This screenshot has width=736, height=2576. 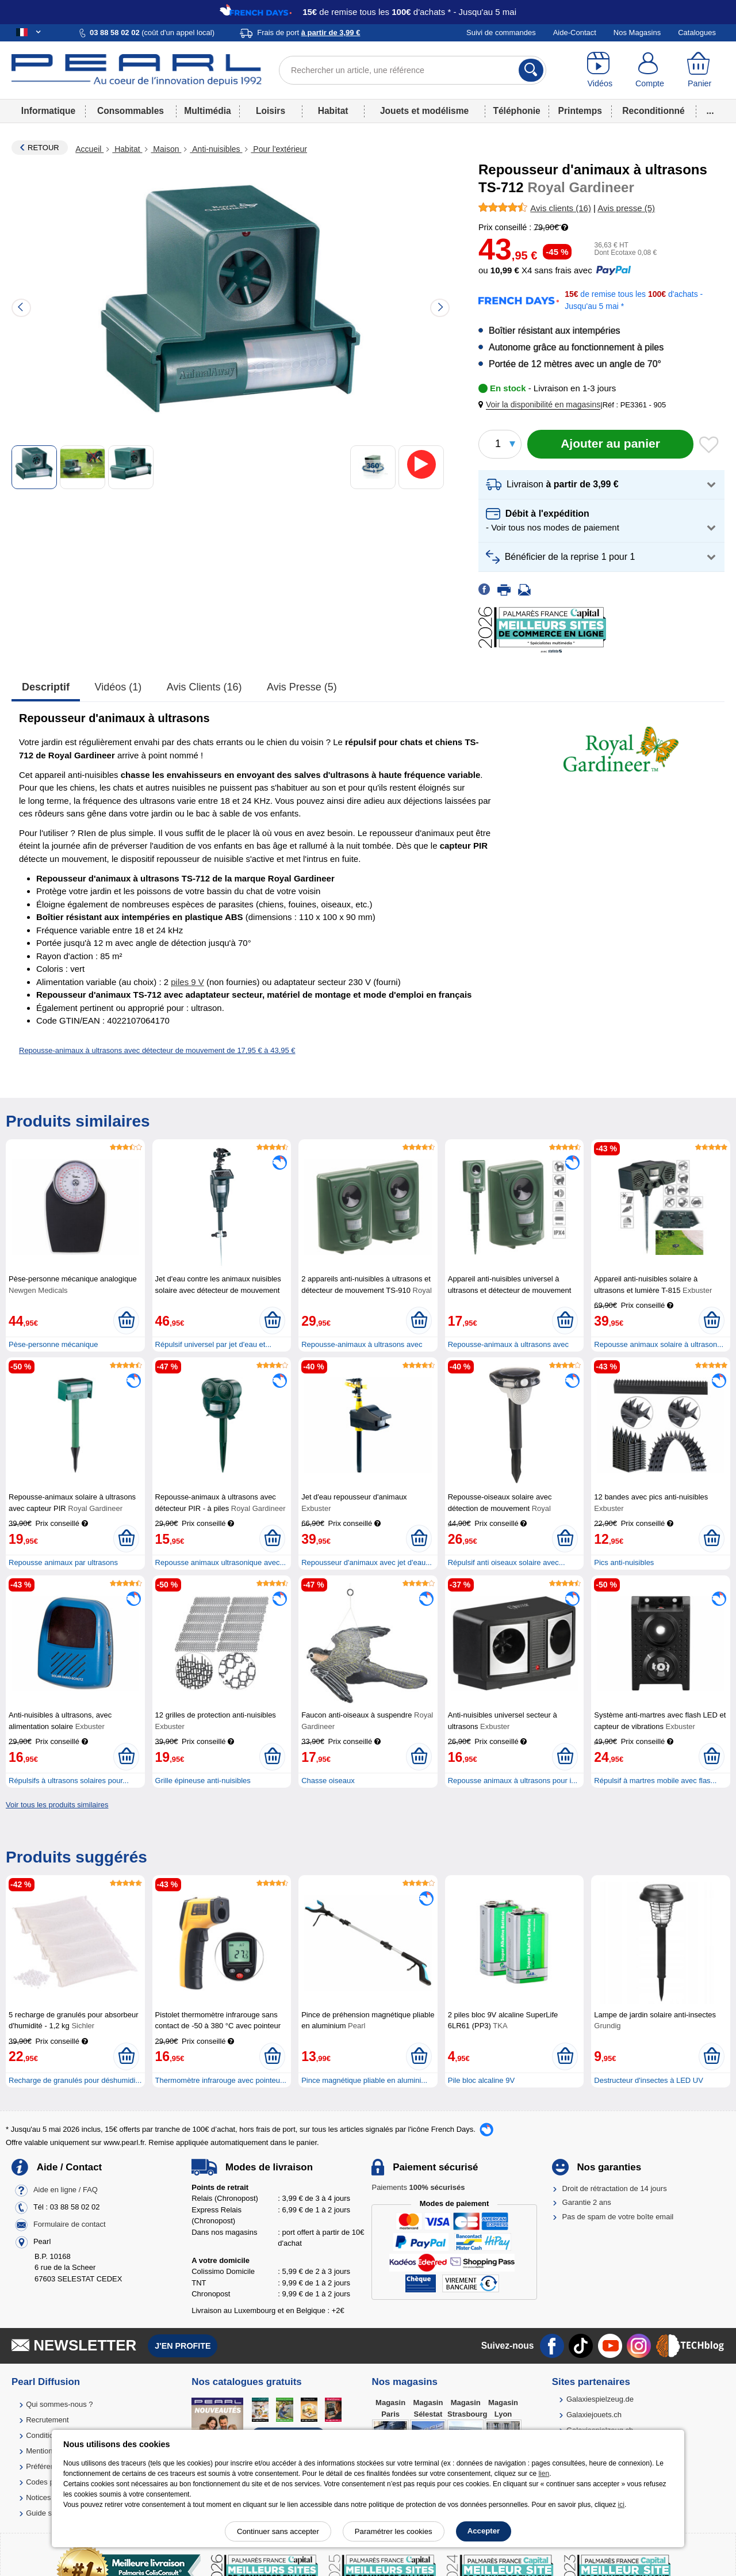 What do you see at coordinates (650, 70) in the screenshot?
I see `[Compte]` at bounding box center [650, 70].